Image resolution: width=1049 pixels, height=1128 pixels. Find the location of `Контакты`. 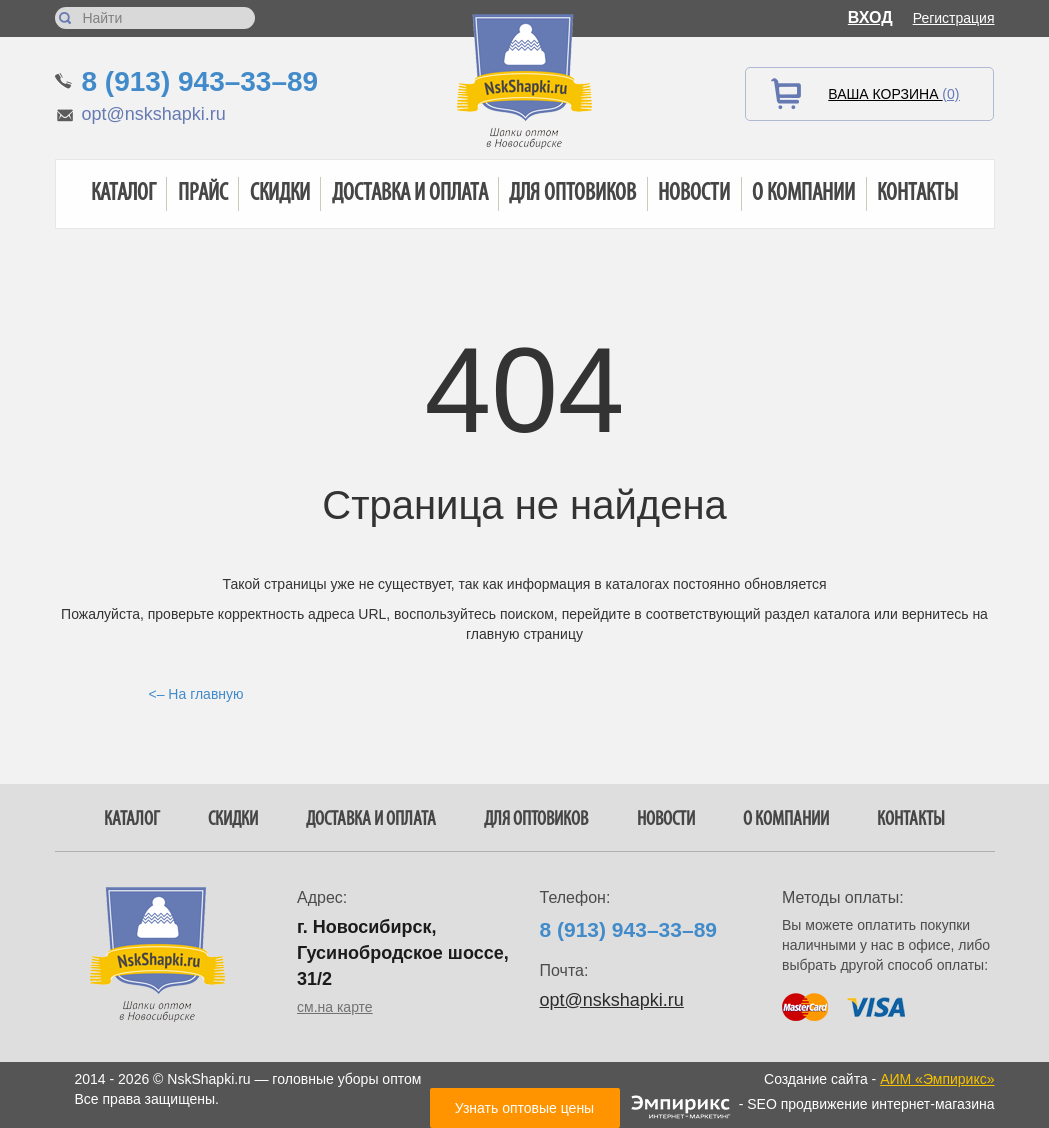

Контакты is located at coordinates (917, 194).